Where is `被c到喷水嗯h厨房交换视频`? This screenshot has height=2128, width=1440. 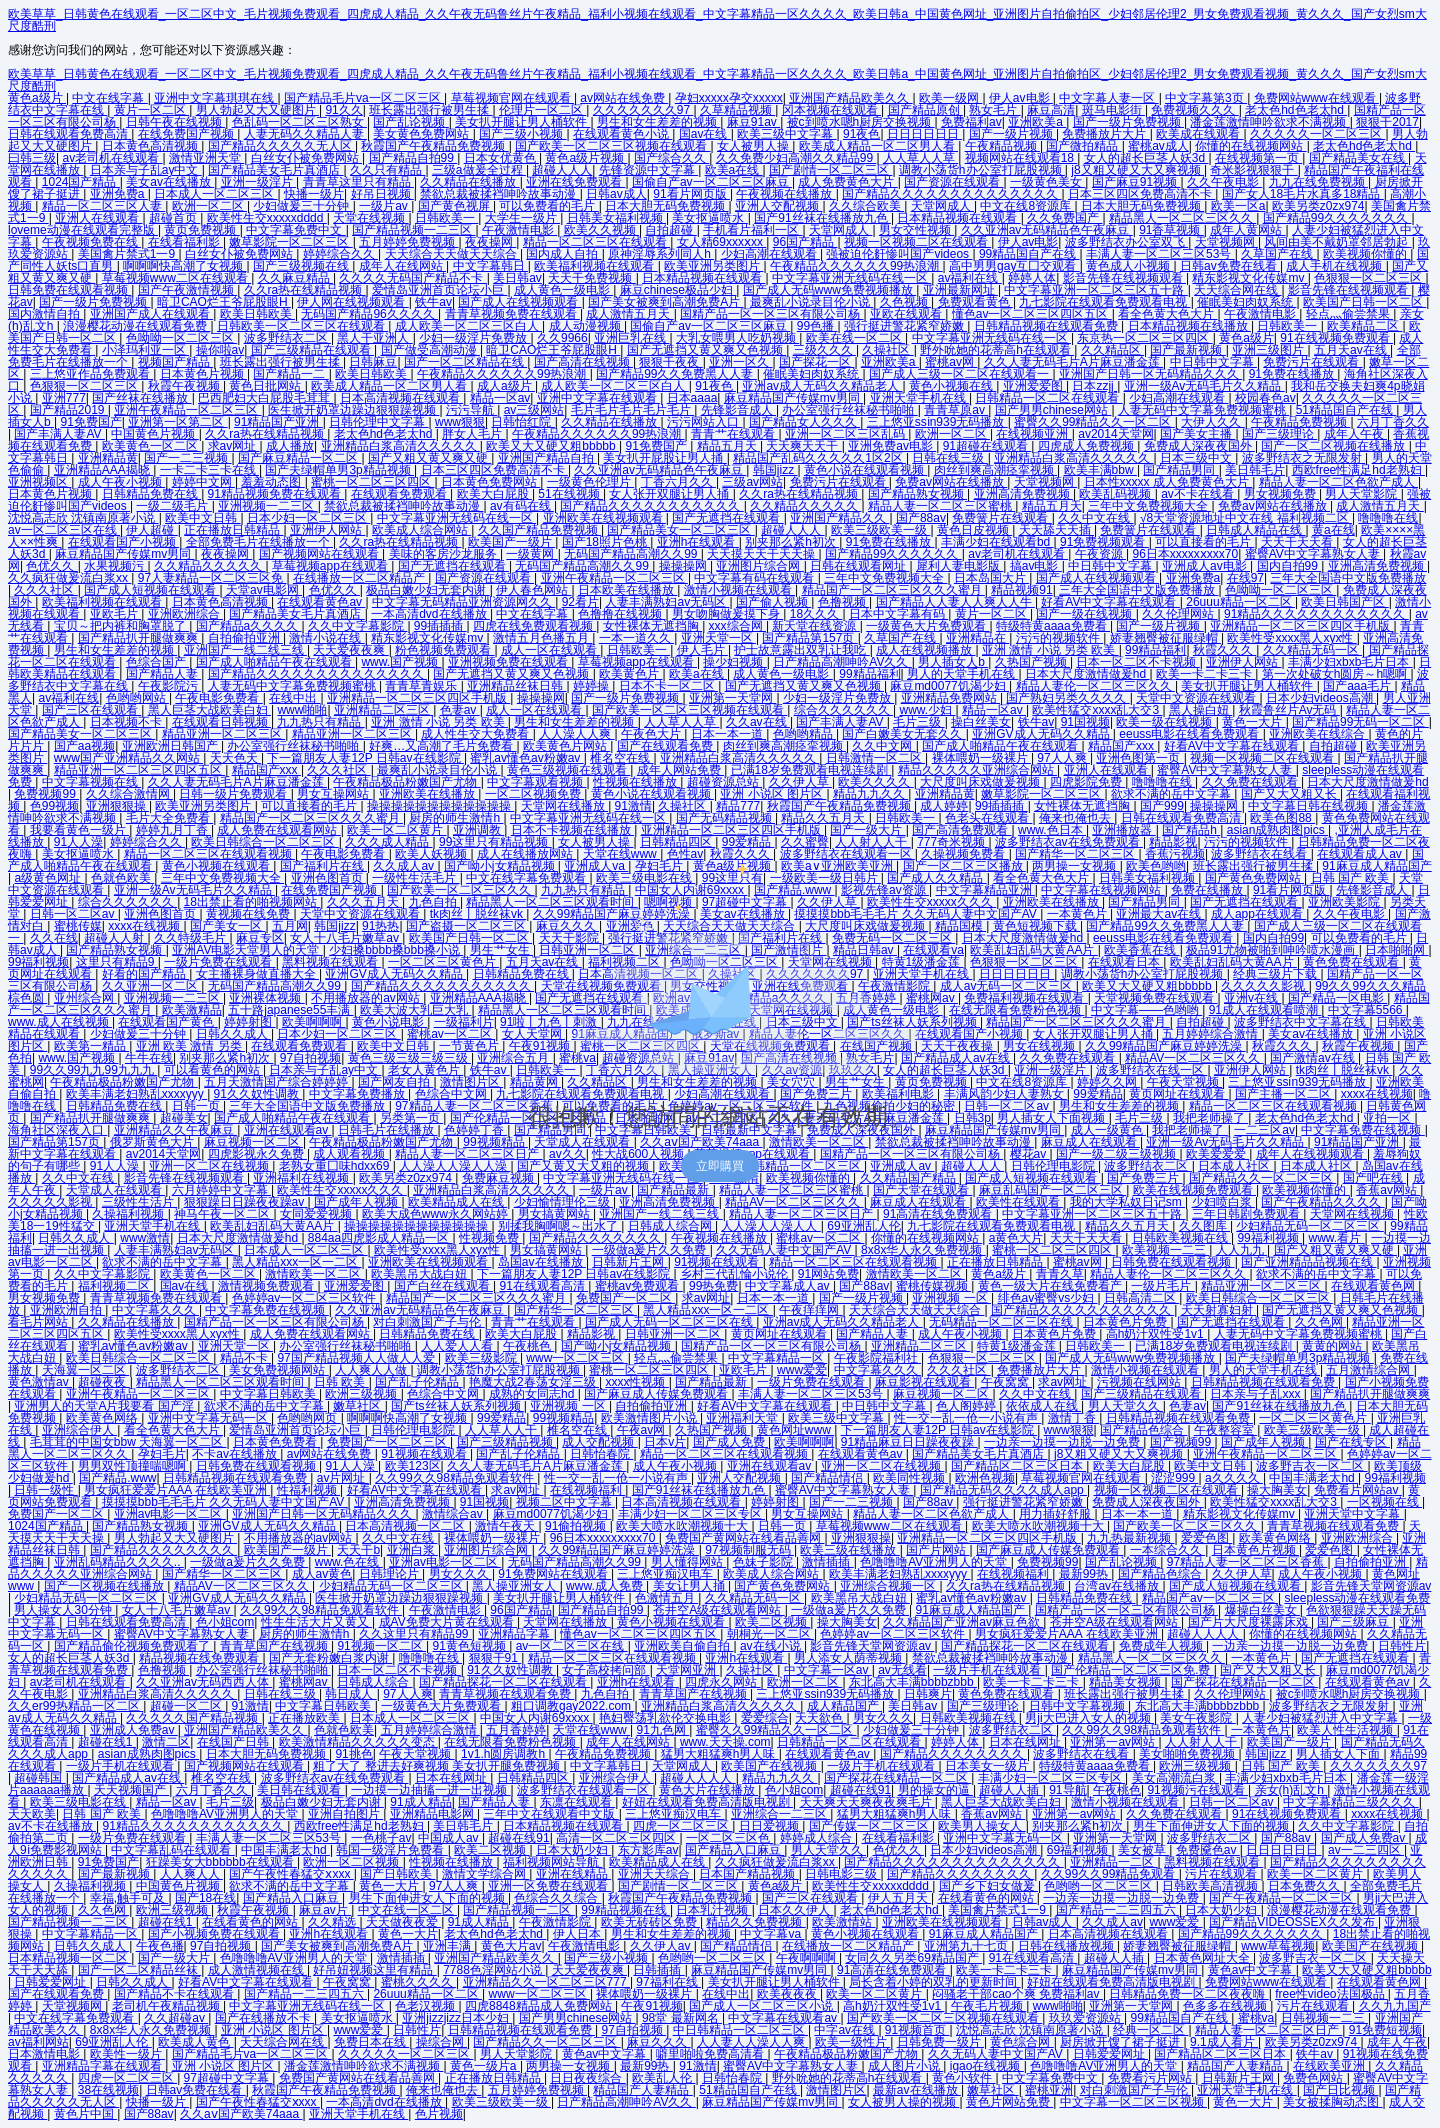 被c到喷水嗯h厨房交换视频 is located at coordinates (861, 122).